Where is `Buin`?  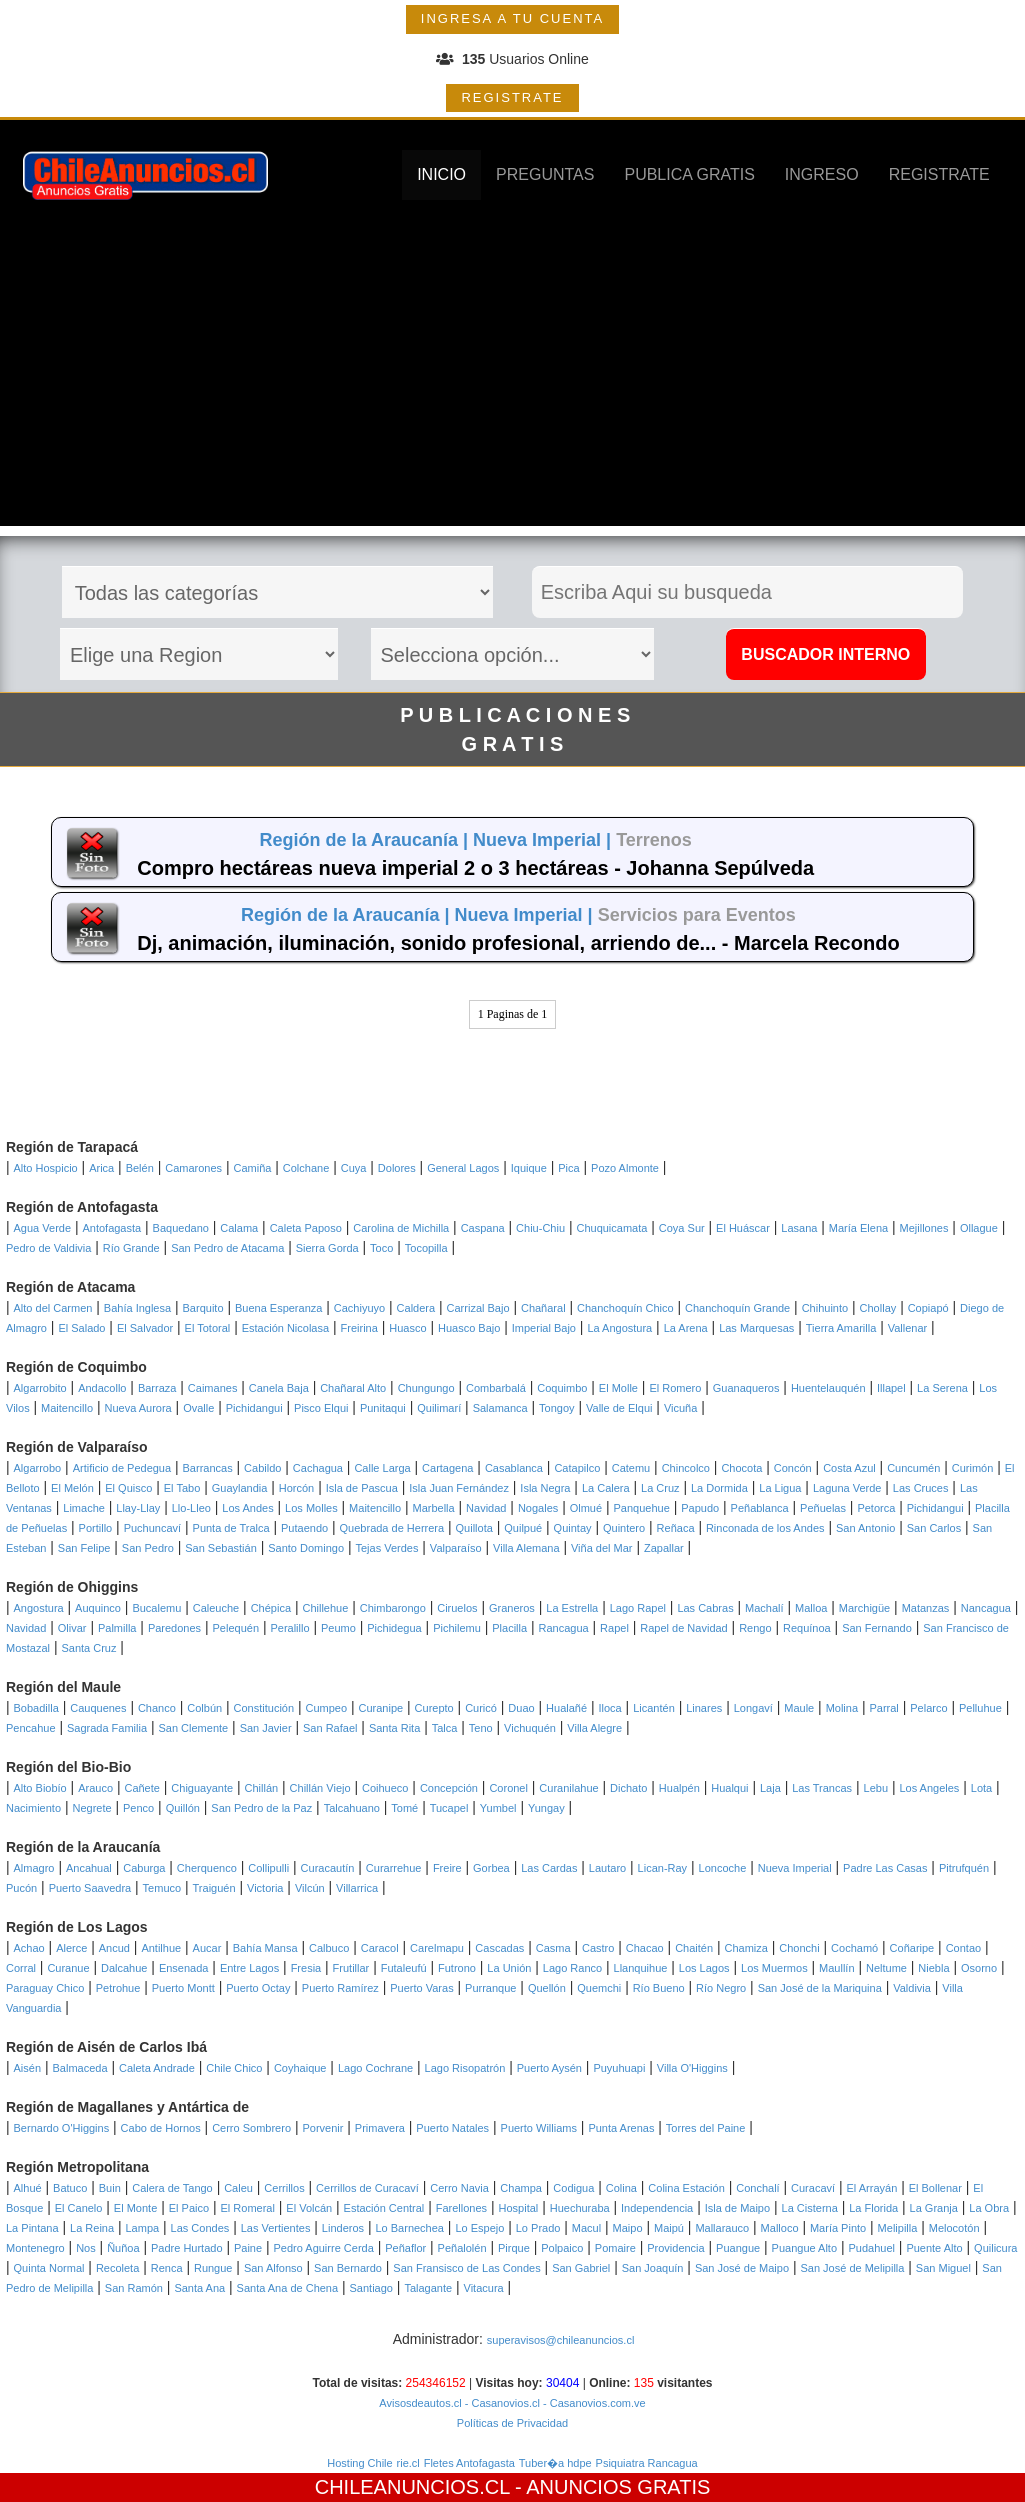 Buin is located at coordinates (110, 2188).